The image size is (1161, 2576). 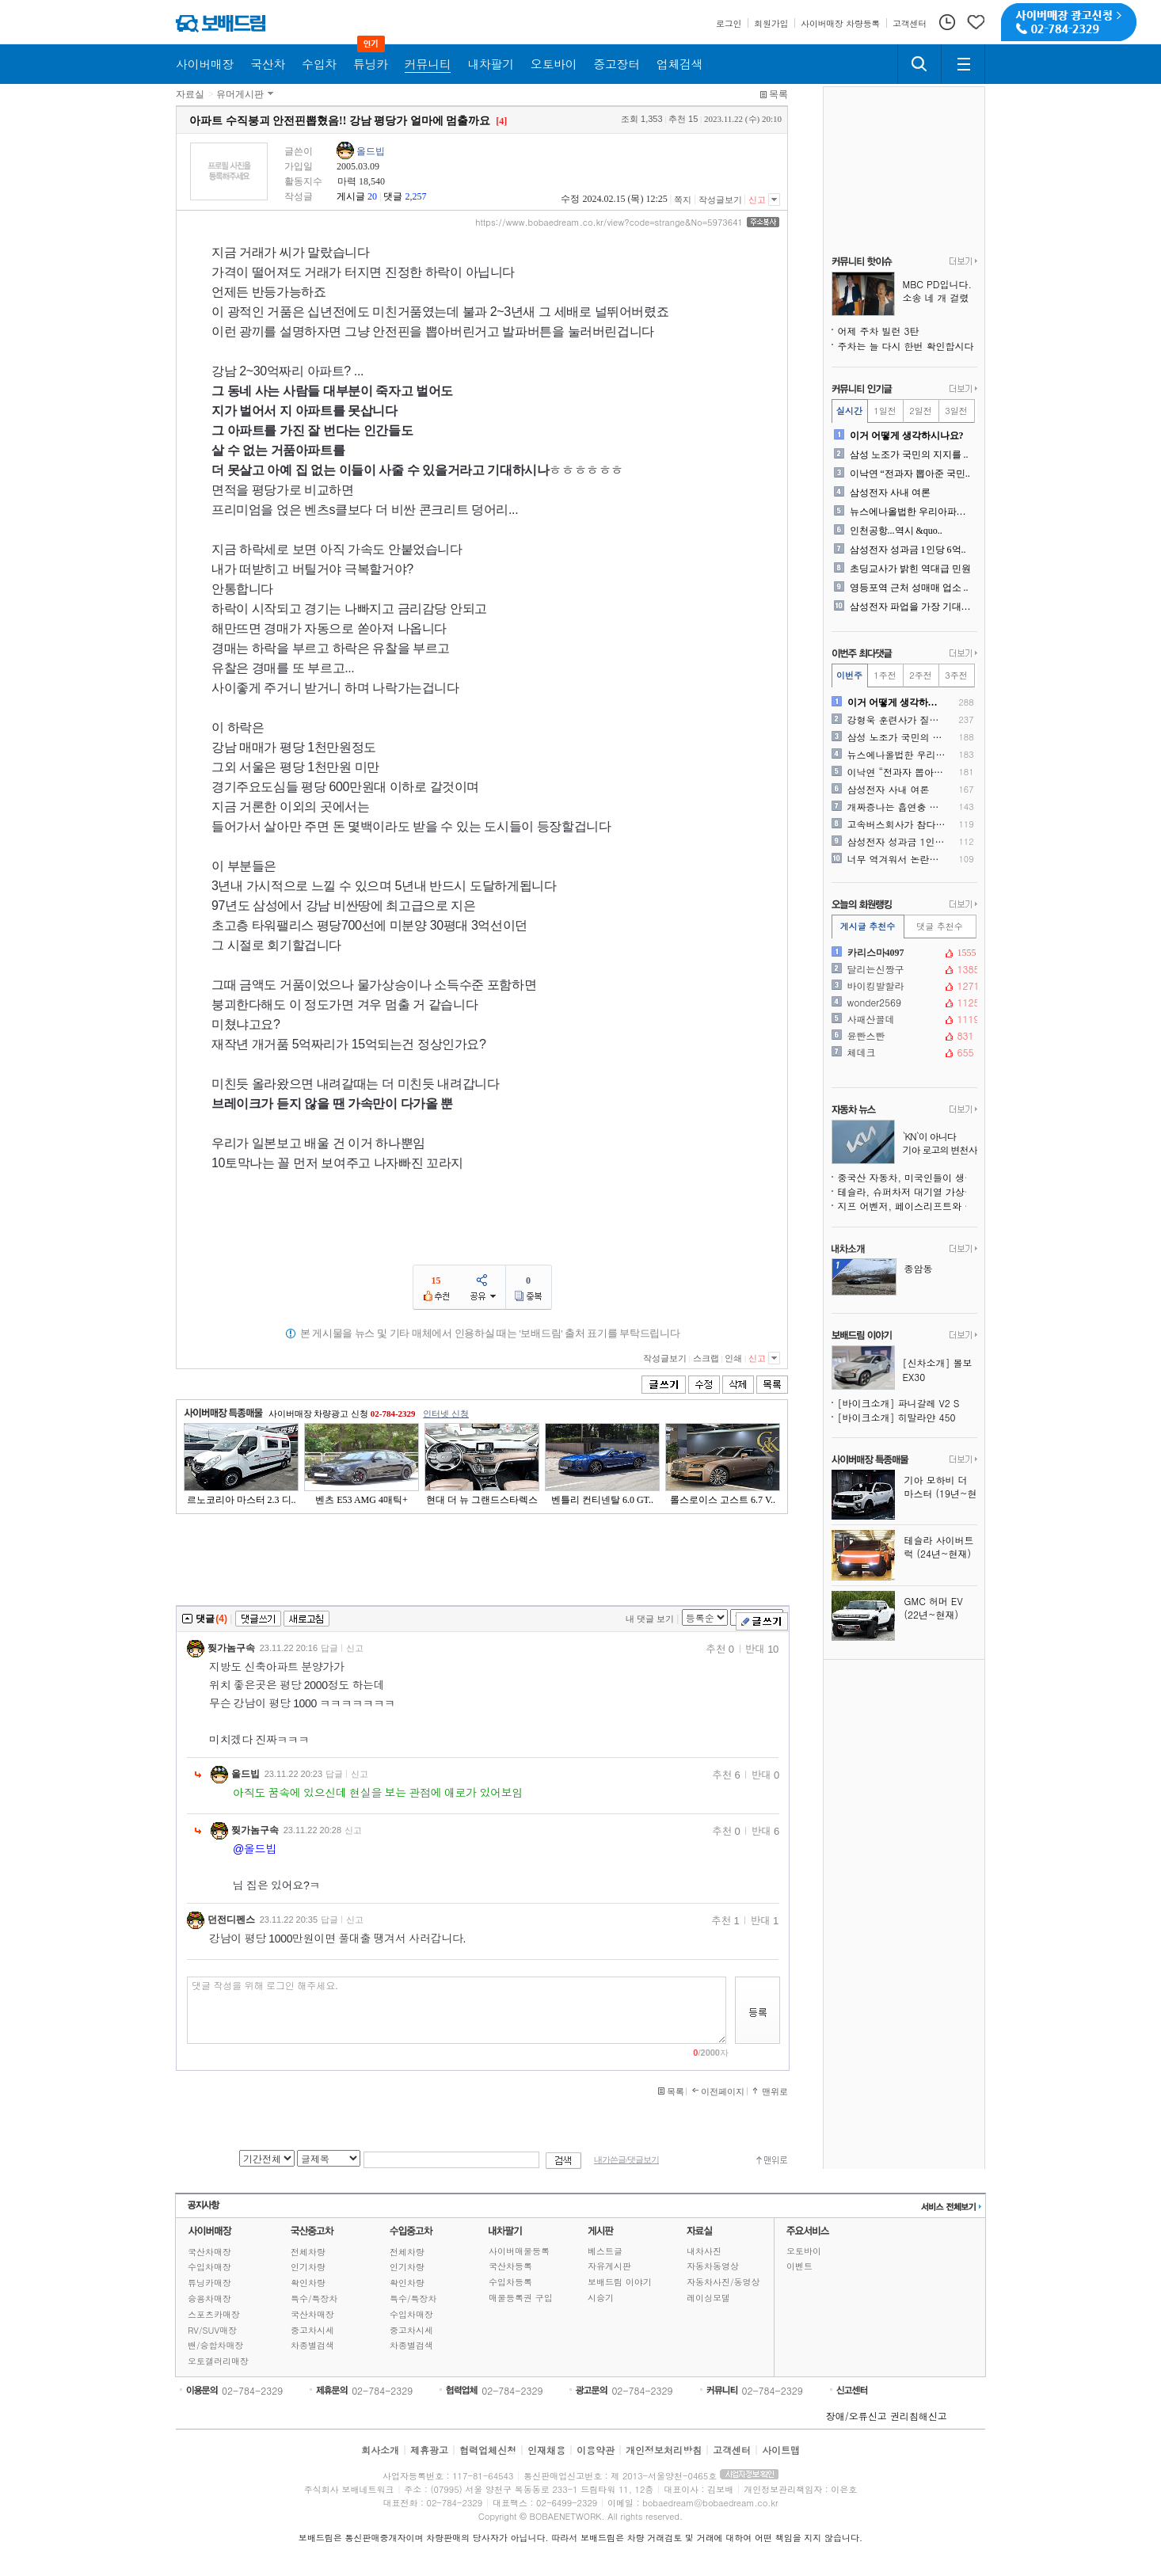 I want to click on 신고, so click(x=757, y=199).